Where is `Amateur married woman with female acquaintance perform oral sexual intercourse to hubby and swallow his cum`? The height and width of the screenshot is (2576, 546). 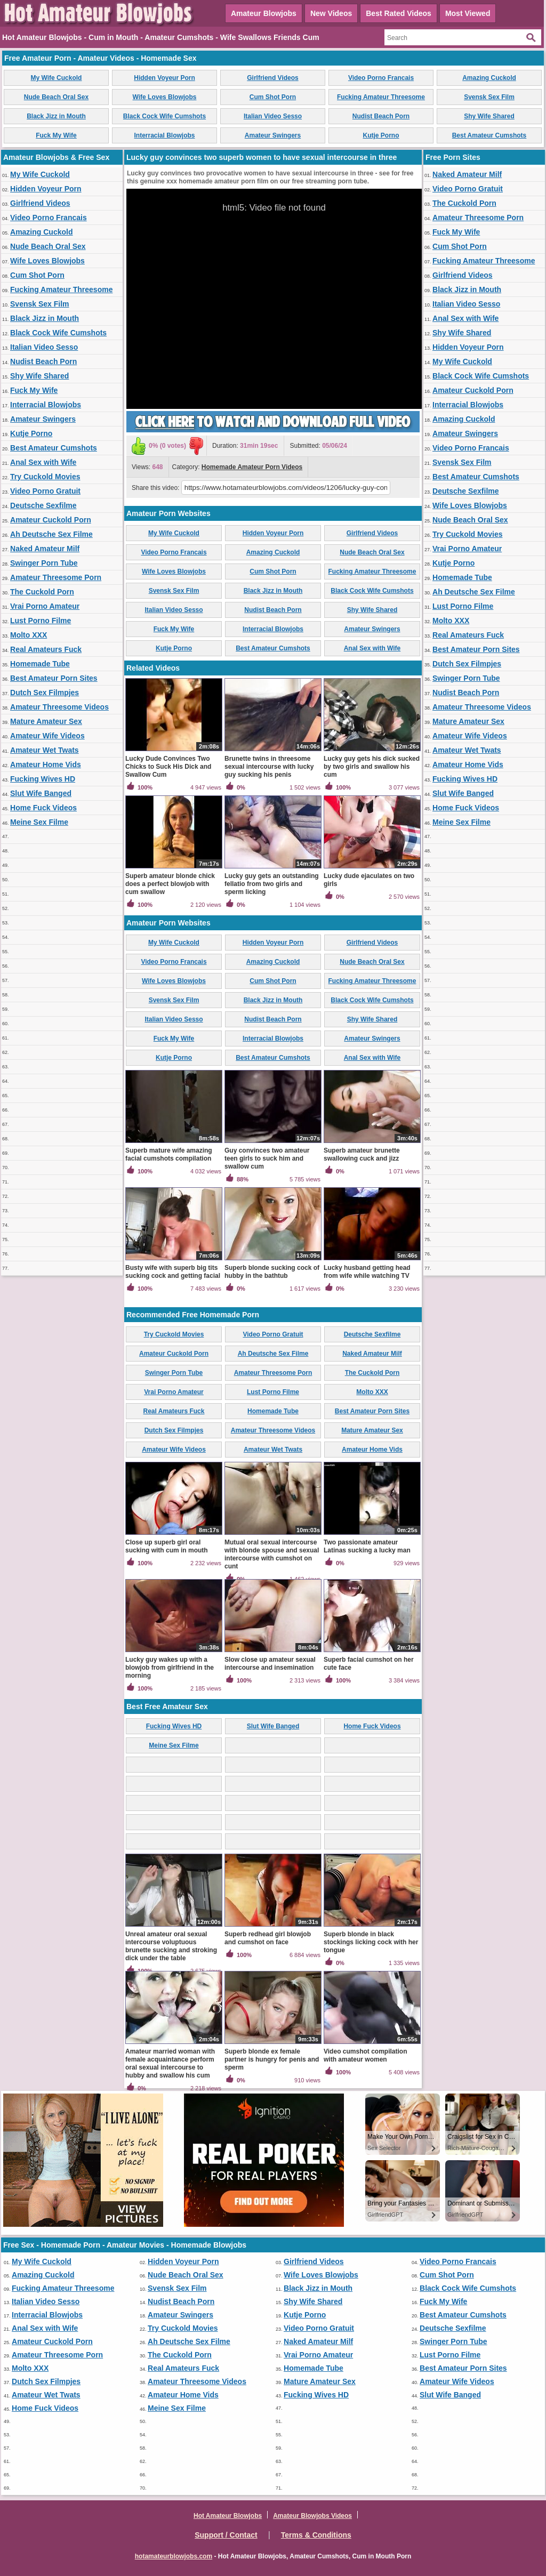 Amateur married woman with female acquaintance perform oral sexual intercourse to hubby and swallow his cum is located at coordinates (170, 2063).